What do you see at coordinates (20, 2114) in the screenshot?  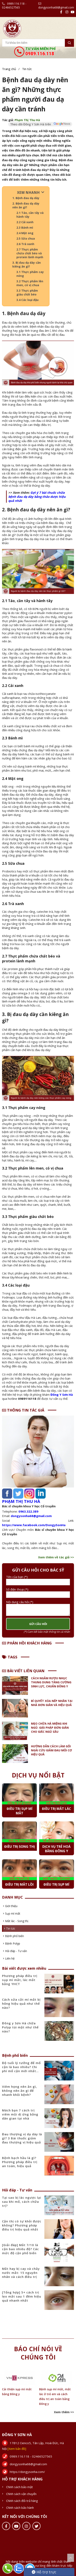 I see `Mách bạn 7 cách trị viêm mũi dị ứng bằng dân gian tại nhà` at bounding box center [20, 2114].